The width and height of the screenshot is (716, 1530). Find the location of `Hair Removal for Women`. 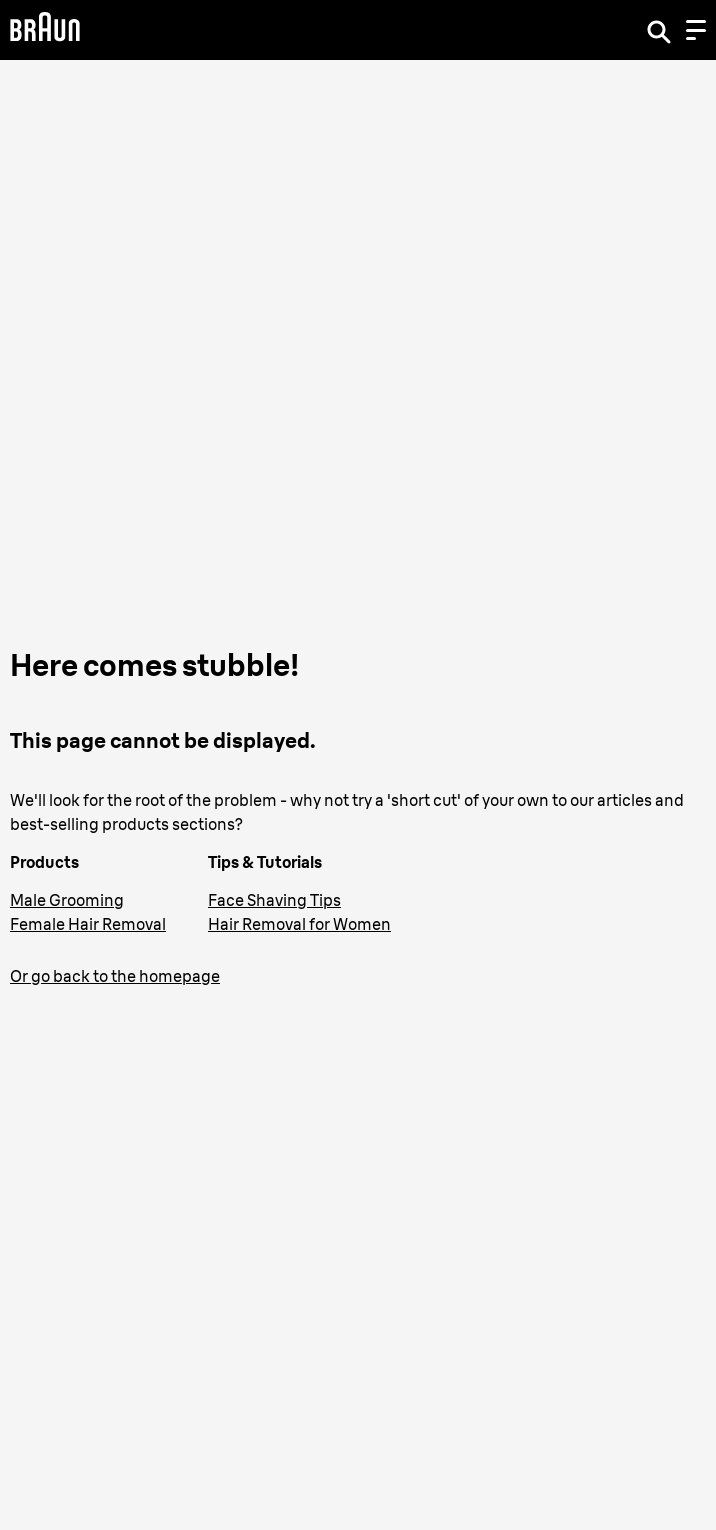

Hair Removal for Women is located at coordinates (299, 924).